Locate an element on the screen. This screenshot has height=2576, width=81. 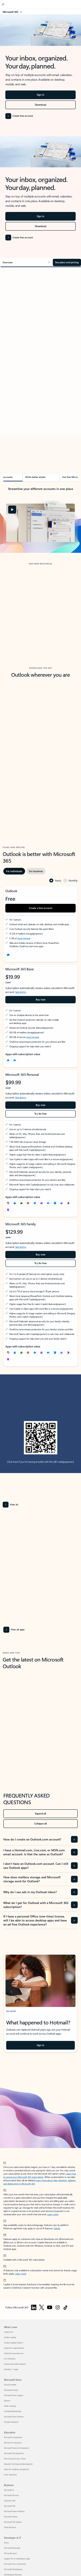
Microsoft Tech Community [Microsoft Tech Community Developer & IT] is located at coordinates (15, 2564).